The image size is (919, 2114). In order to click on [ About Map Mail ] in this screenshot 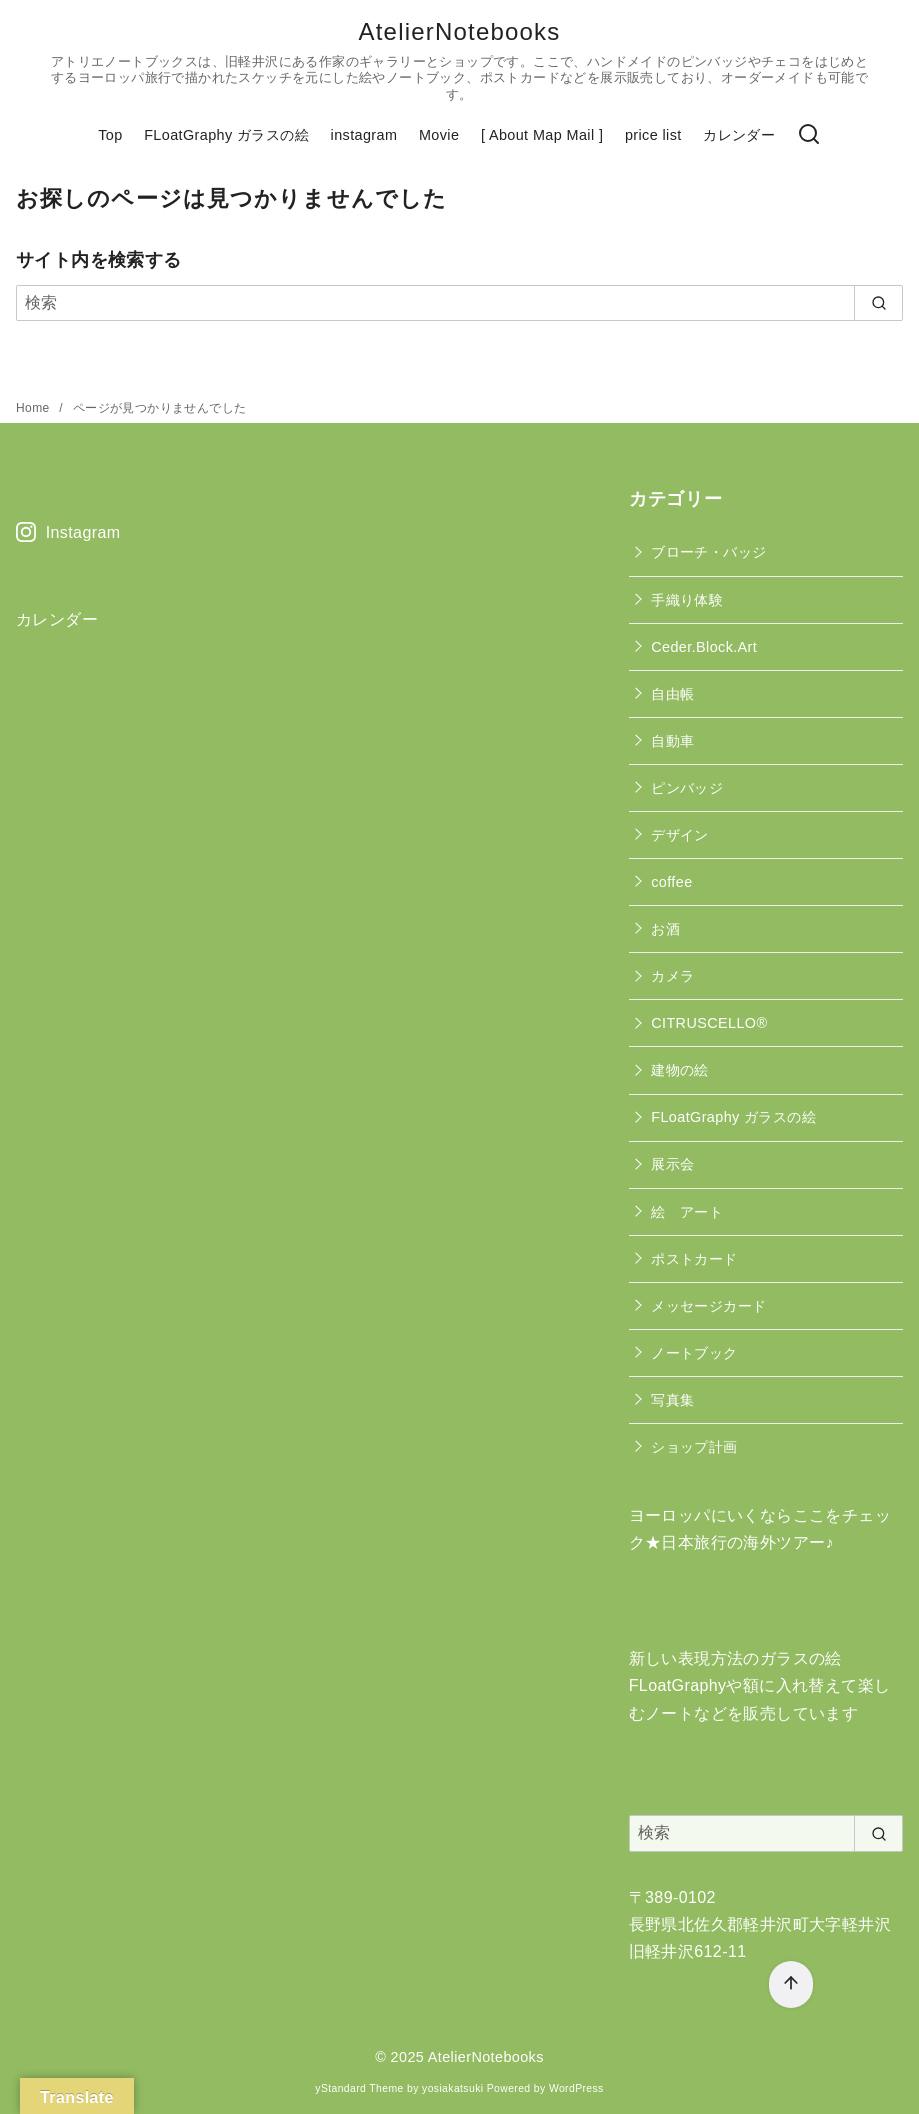, I will do `click(542, 135)`.